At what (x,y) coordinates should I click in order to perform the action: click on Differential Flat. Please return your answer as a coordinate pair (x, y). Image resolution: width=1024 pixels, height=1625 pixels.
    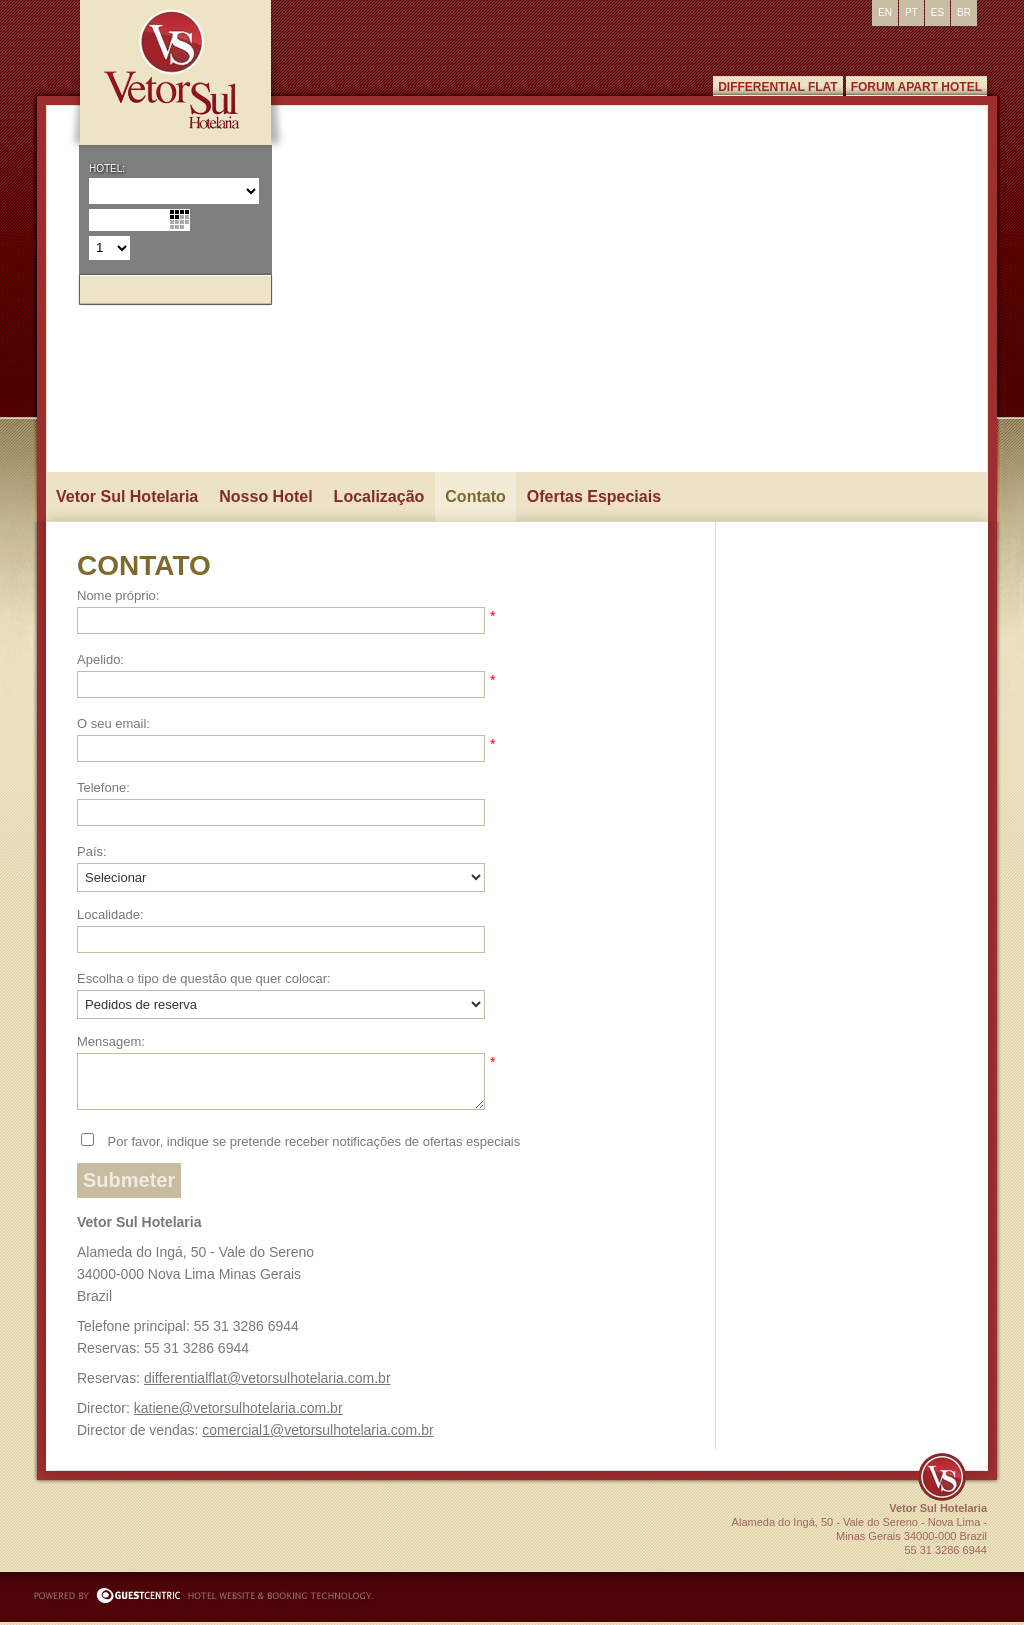
    Looking at the image, I should click on (778, 87).